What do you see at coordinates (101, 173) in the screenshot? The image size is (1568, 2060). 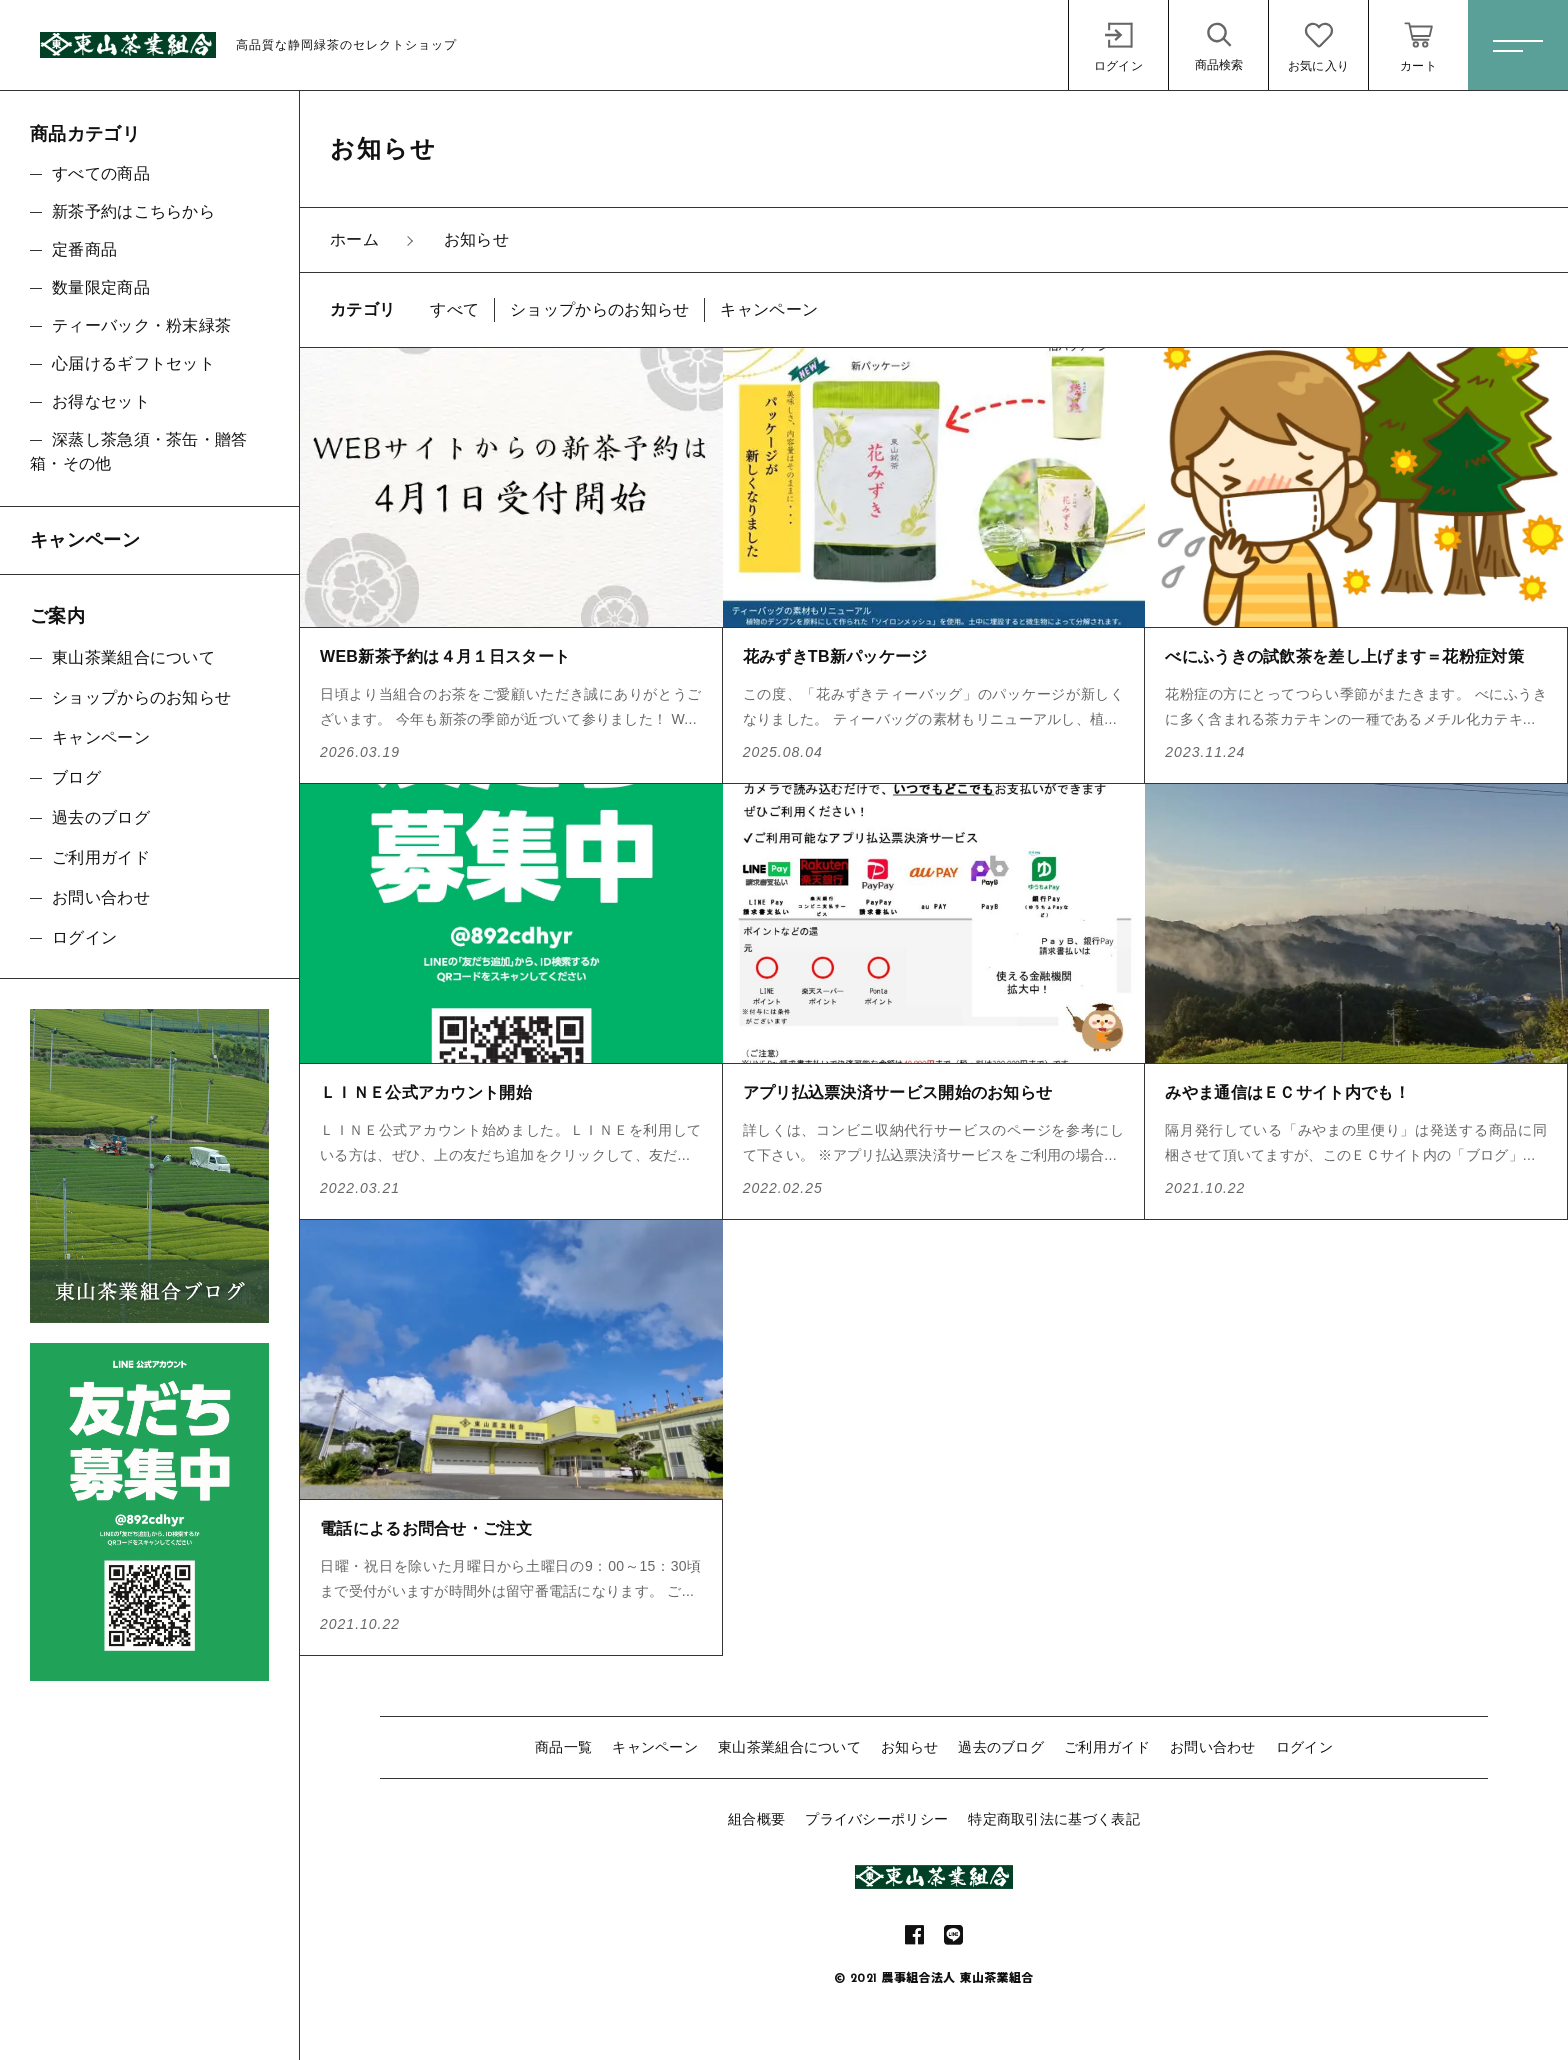 I see `すべての商品` at bounding box center [101, 173].